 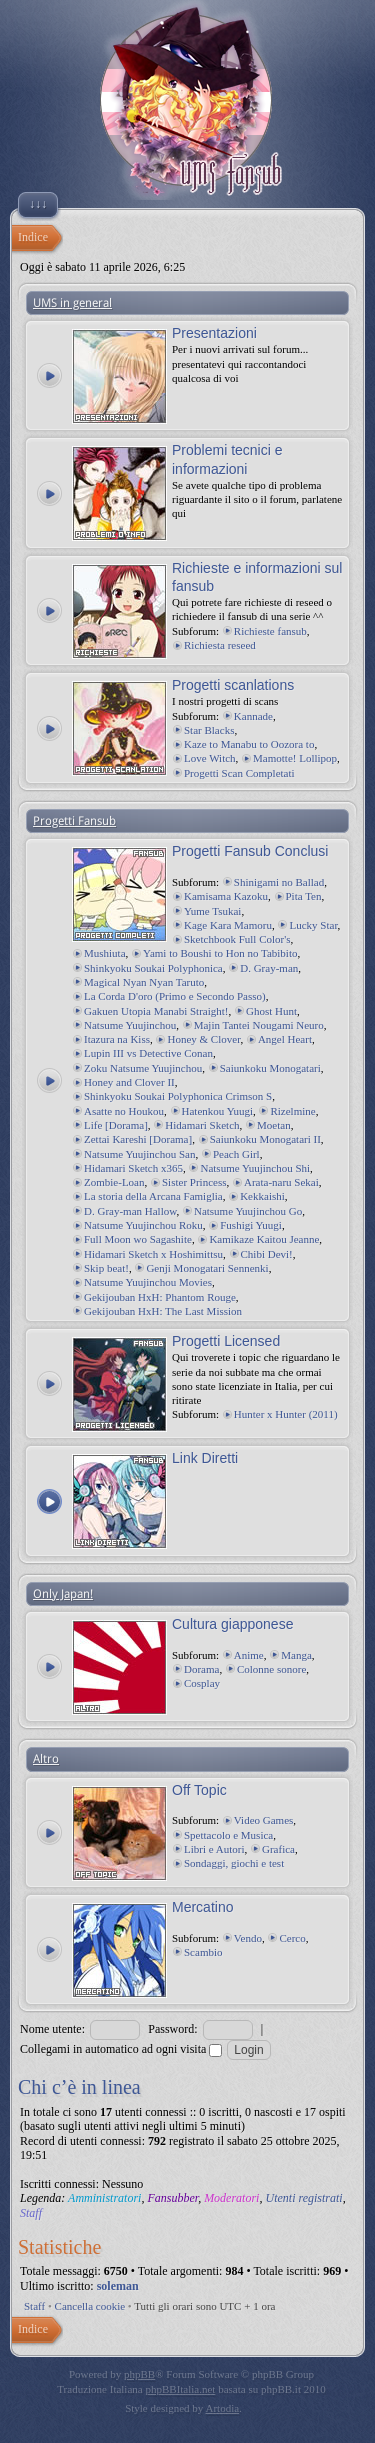 I want to click on Collegami in automatico ad ogni visita, so click(x=121, y=2049).